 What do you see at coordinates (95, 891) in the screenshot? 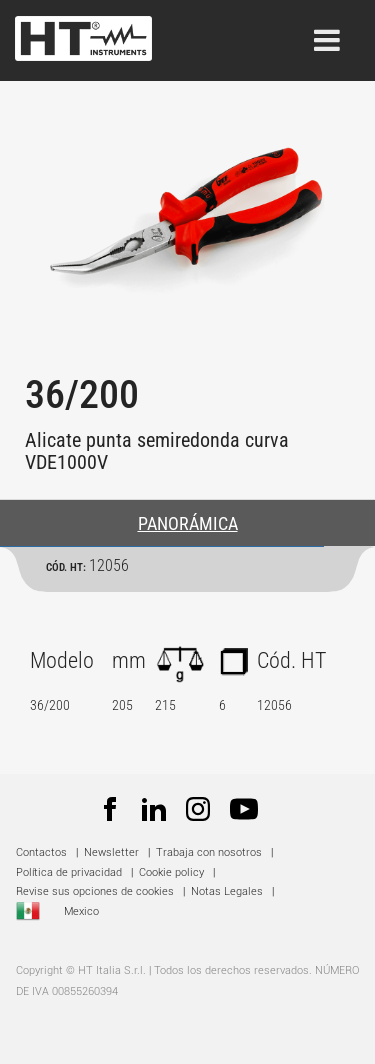
I see `Revise sus opciones de cookies` at bounding box center [95, 891].